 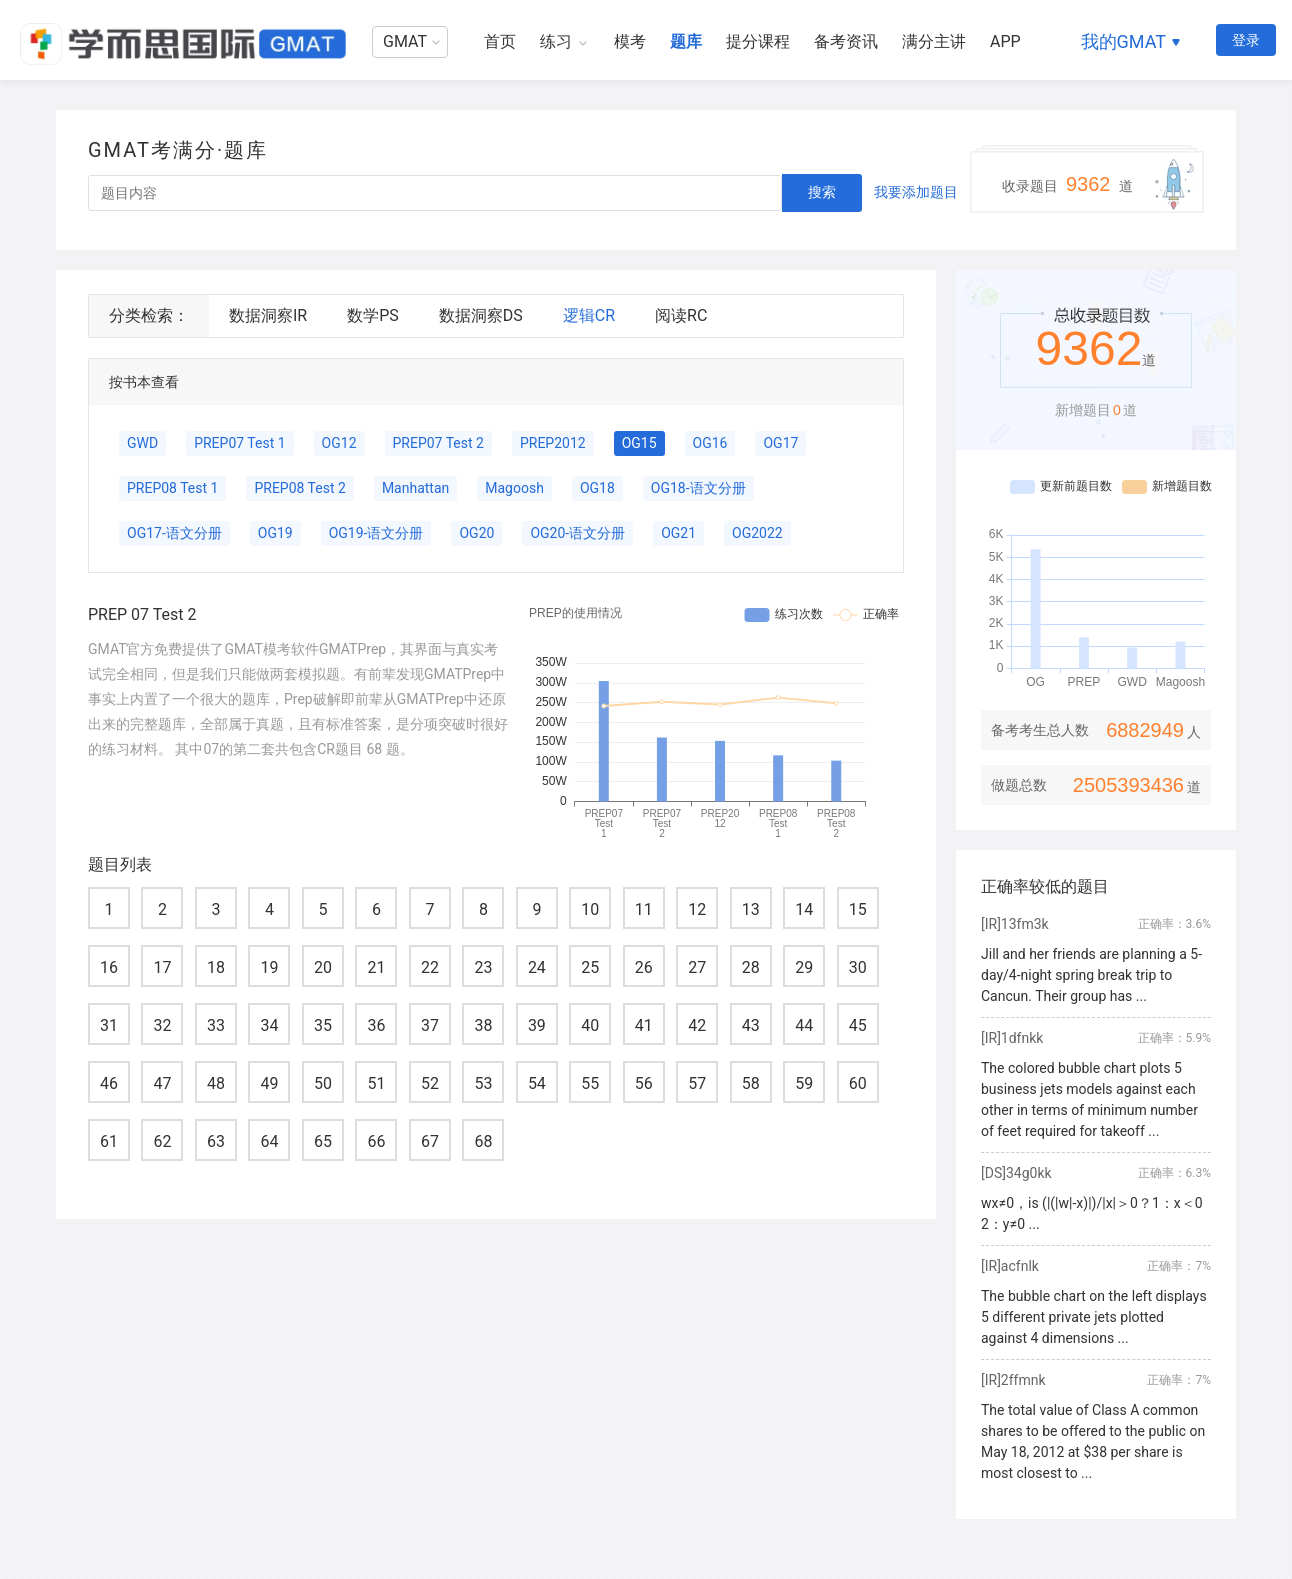 What do you see at coordinates (500, 41) in the screenshot?
I see `首页` at bounding box center [500, 41].